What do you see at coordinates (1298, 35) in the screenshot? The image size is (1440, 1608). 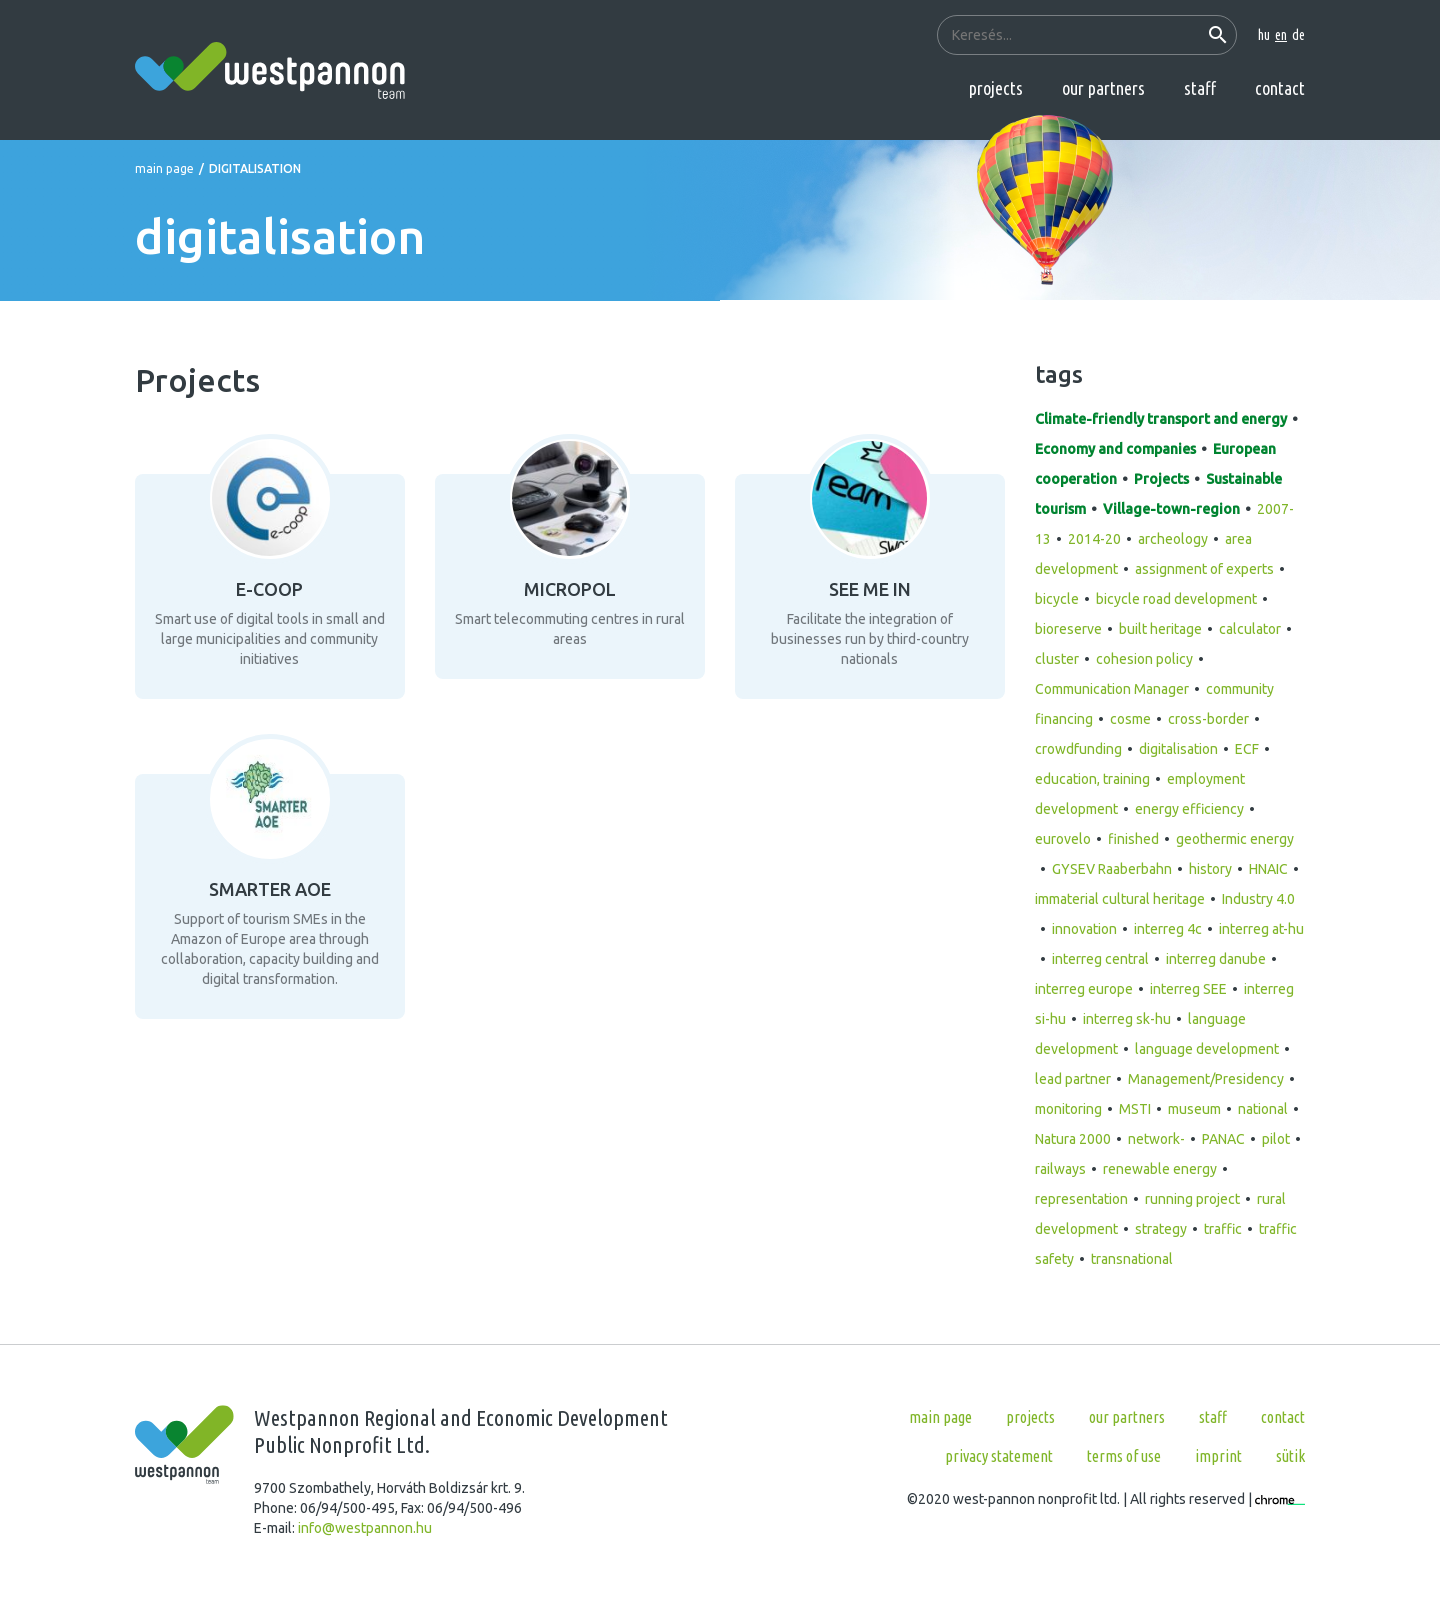 I see `de` at bounding box center [1298, 35].